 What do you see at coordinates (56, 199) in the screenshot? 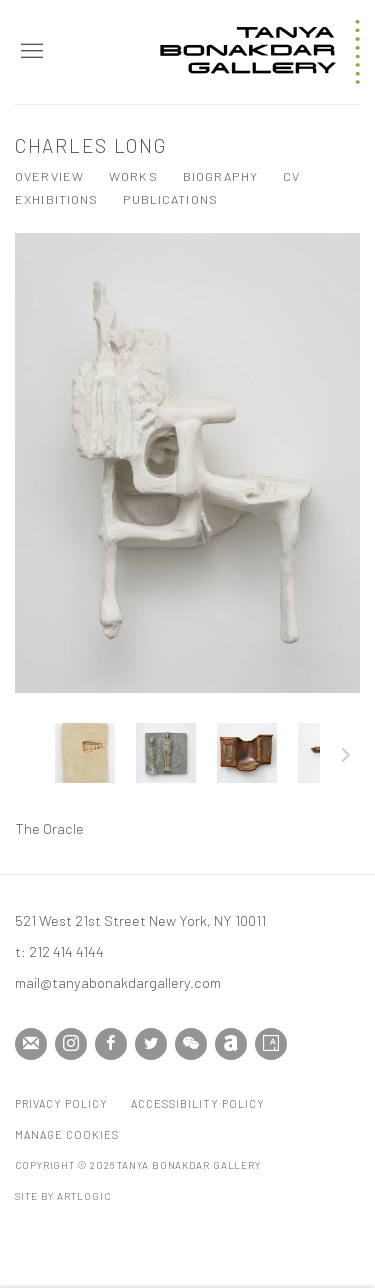
I see `Exhibitions [Link to Charles Long Exhibitions]` at bounding box center [56, 199].